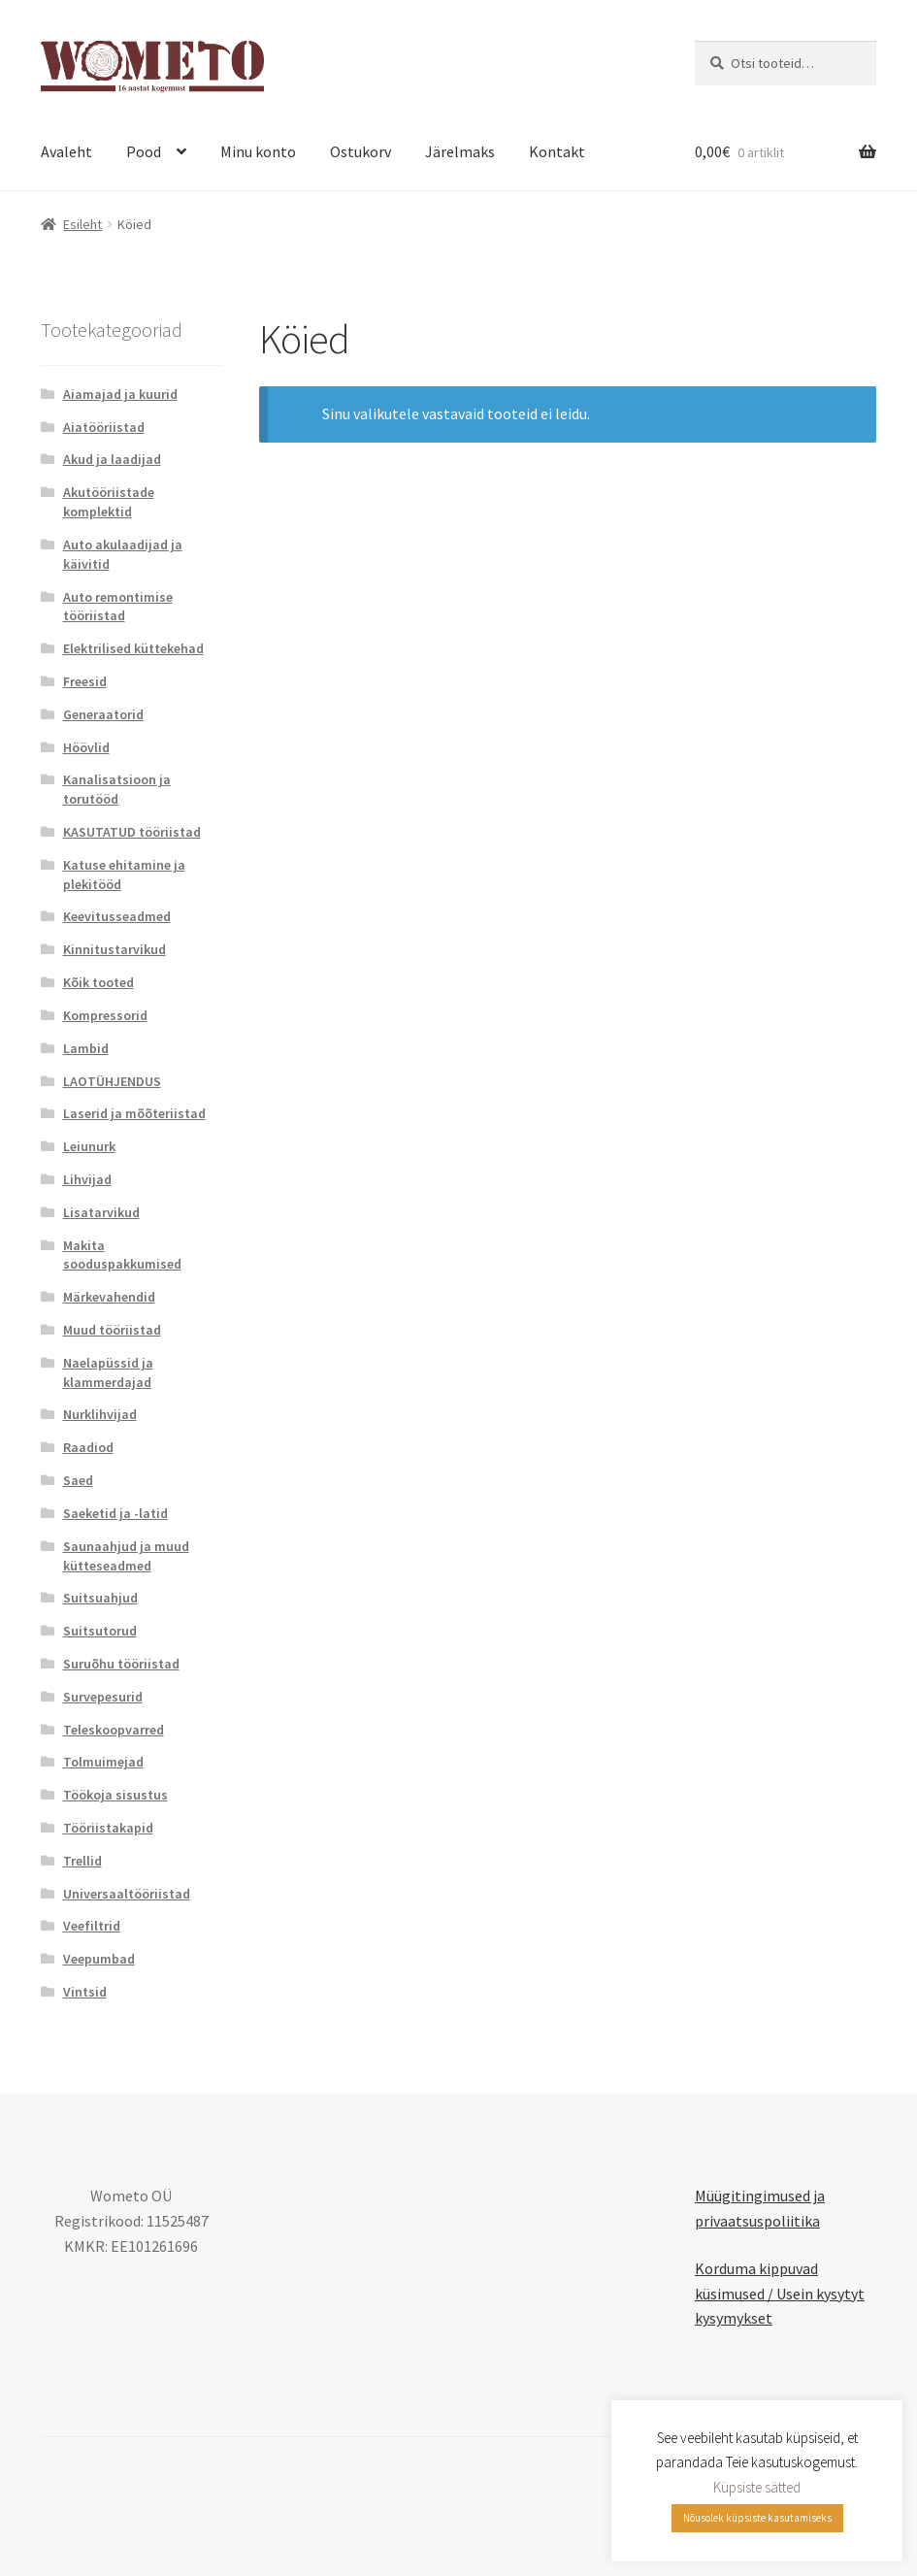 The width and height of the screenshot is (917, 2576). I want to click on Akutööriistade komplektid, so click(108, 501).